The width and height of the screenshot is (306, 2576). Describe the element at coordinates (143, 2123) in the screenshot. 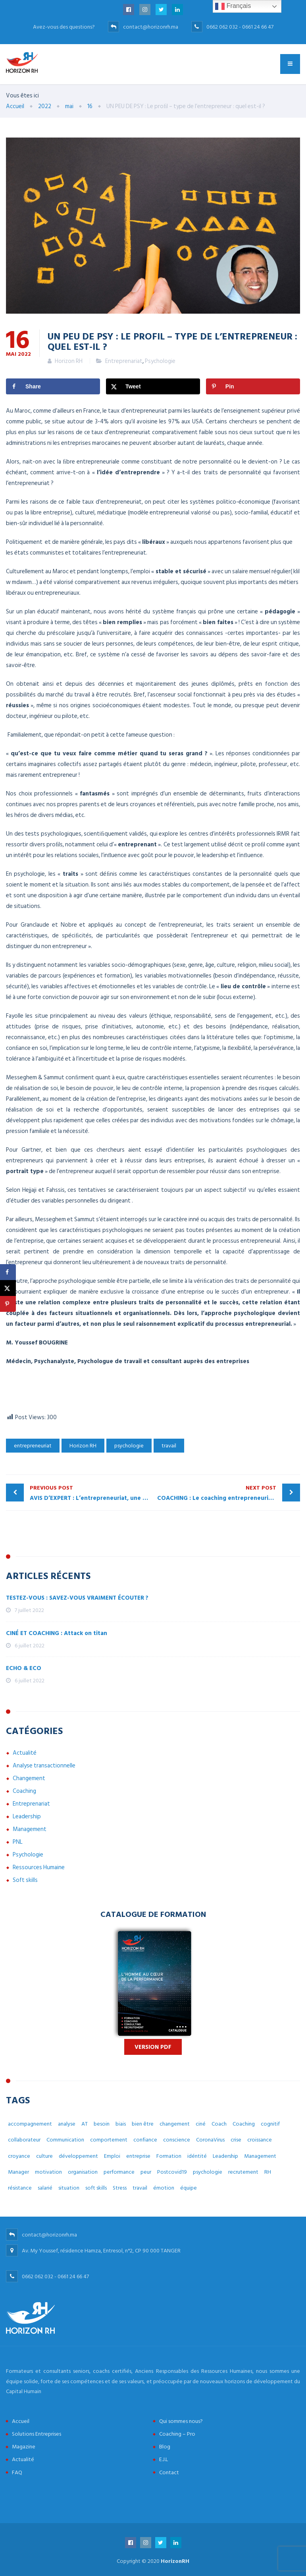

I see `bien être [bien être (14 éléments)]` at that location.